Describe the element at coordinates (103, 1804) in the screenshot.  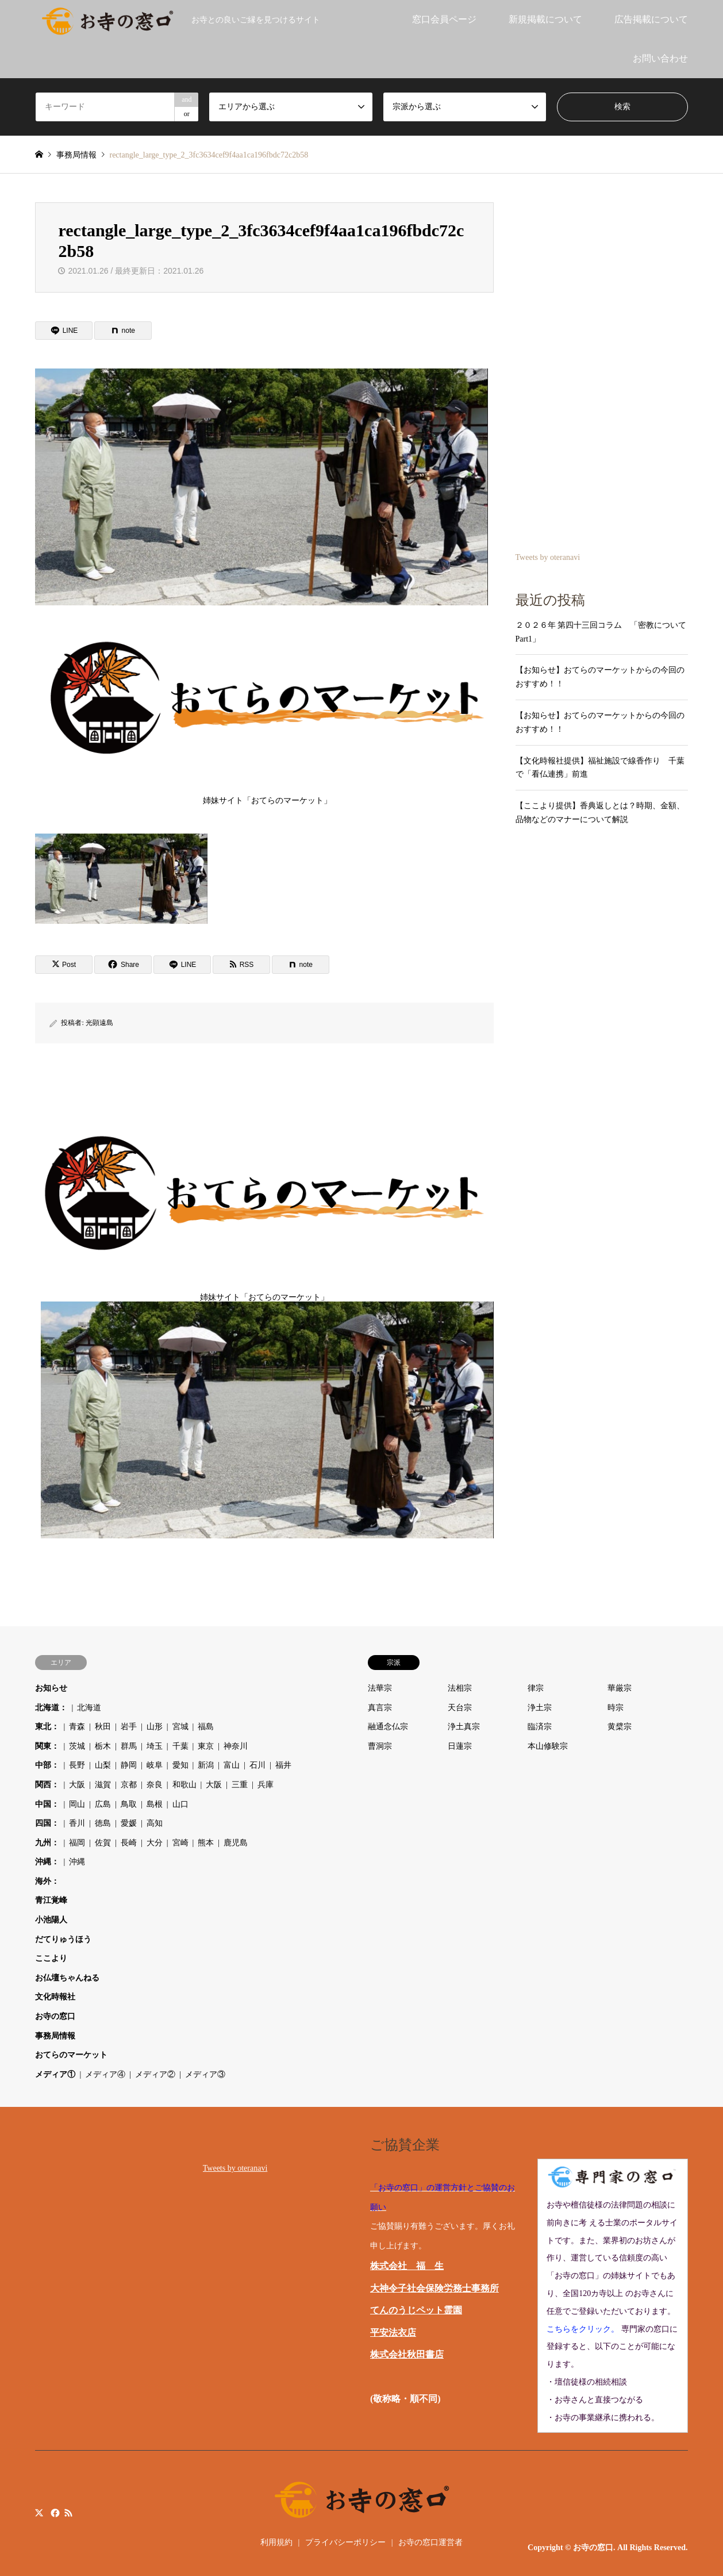
I see `広島` at that location.